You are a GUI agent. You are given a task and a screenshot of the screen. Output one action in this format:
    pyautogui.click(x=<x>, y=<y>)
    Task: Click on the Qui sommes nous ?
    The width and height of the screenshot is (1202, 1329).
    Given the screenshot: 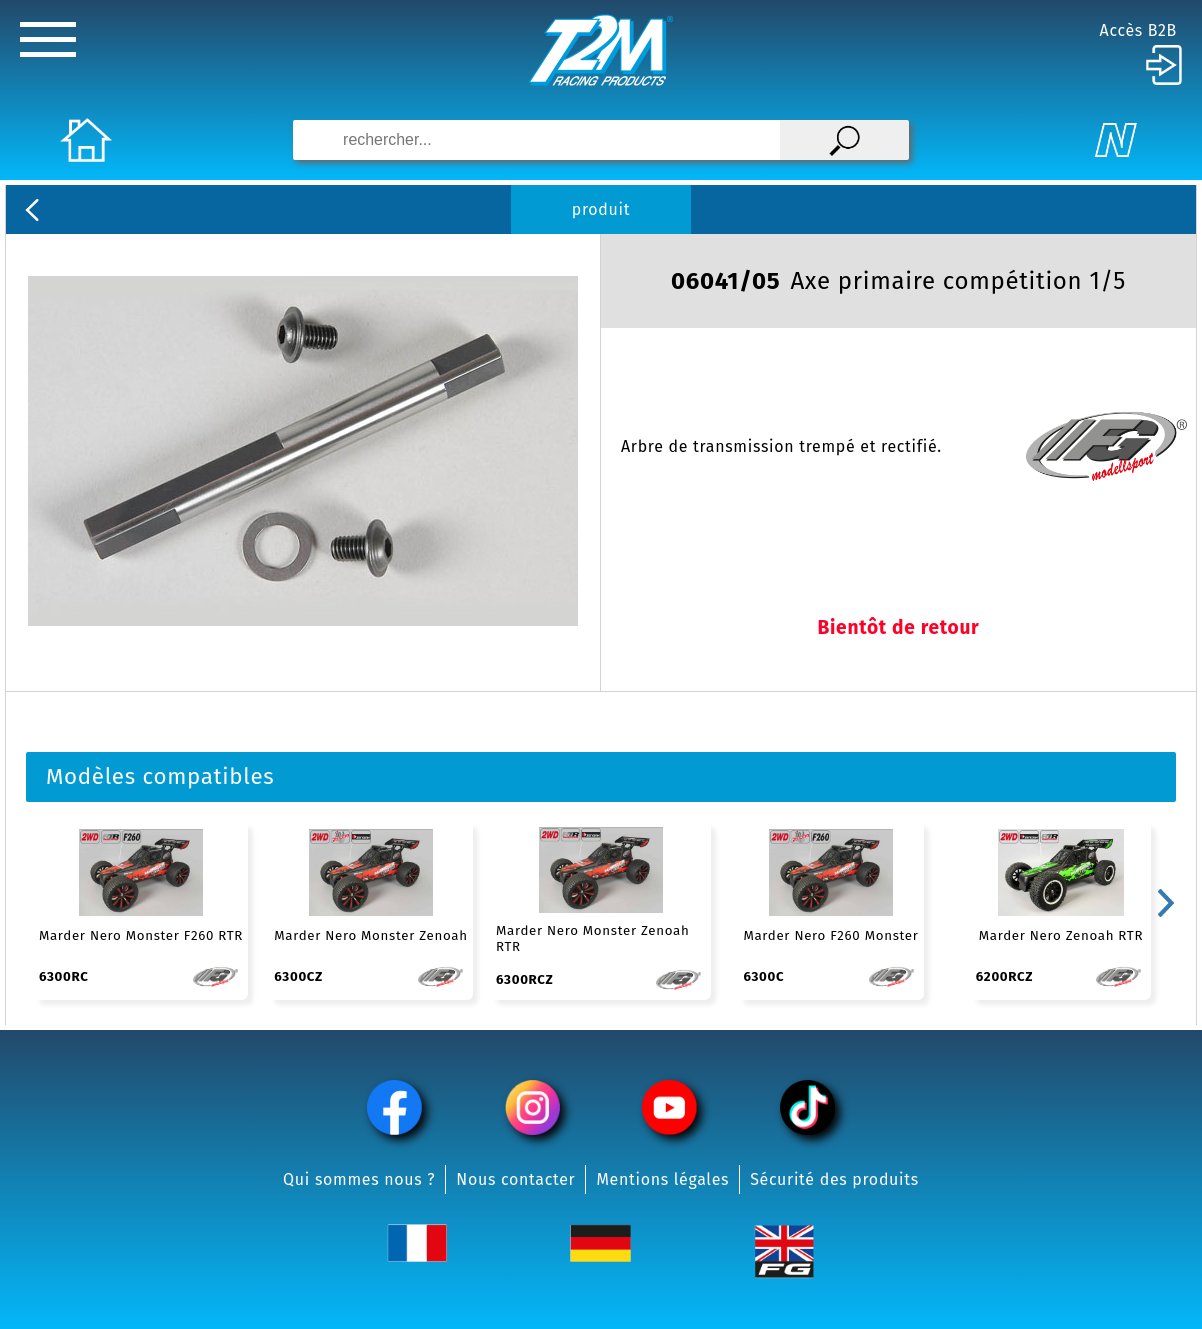 What is the action you would take?
    pyautogui.click(x=359, y=1179)
    